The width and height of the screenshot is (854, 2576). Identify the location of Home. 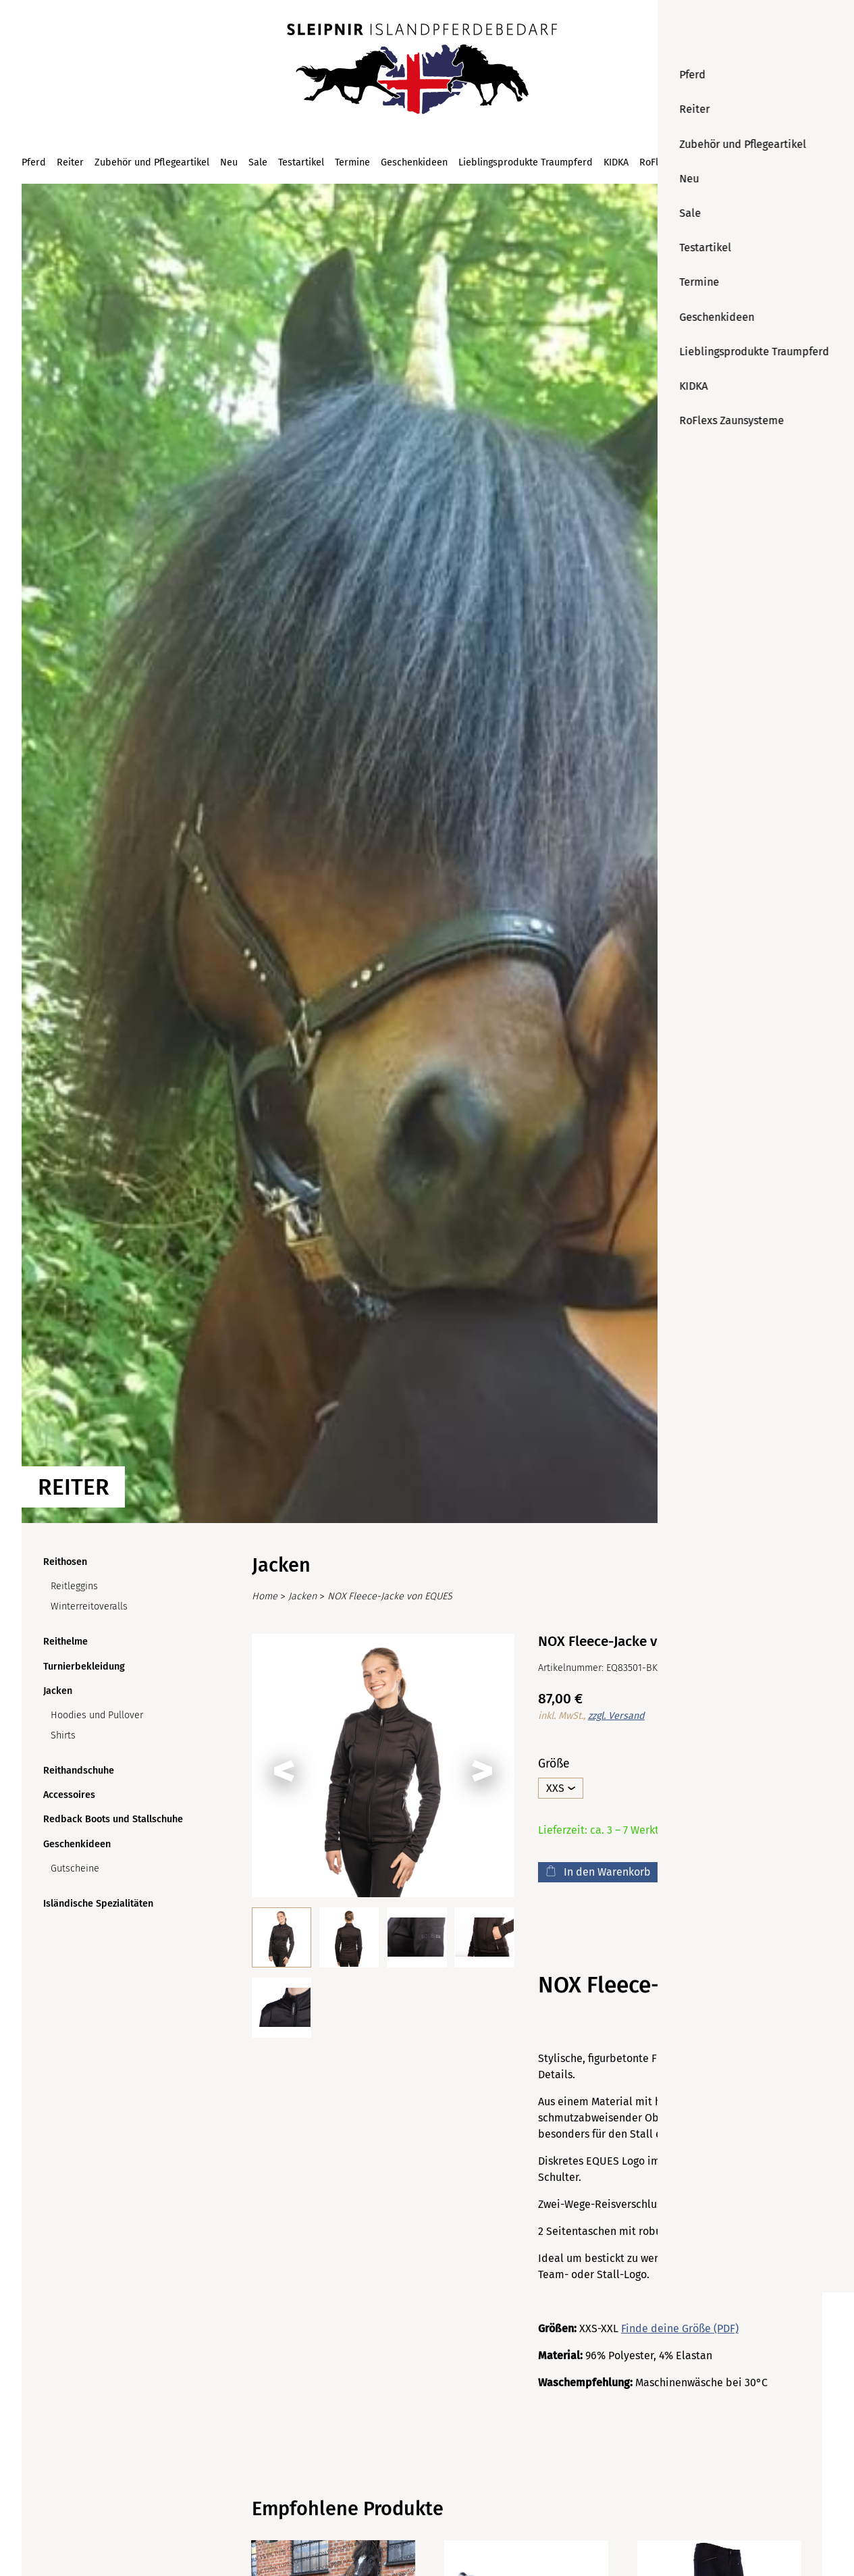
(264, 1596).